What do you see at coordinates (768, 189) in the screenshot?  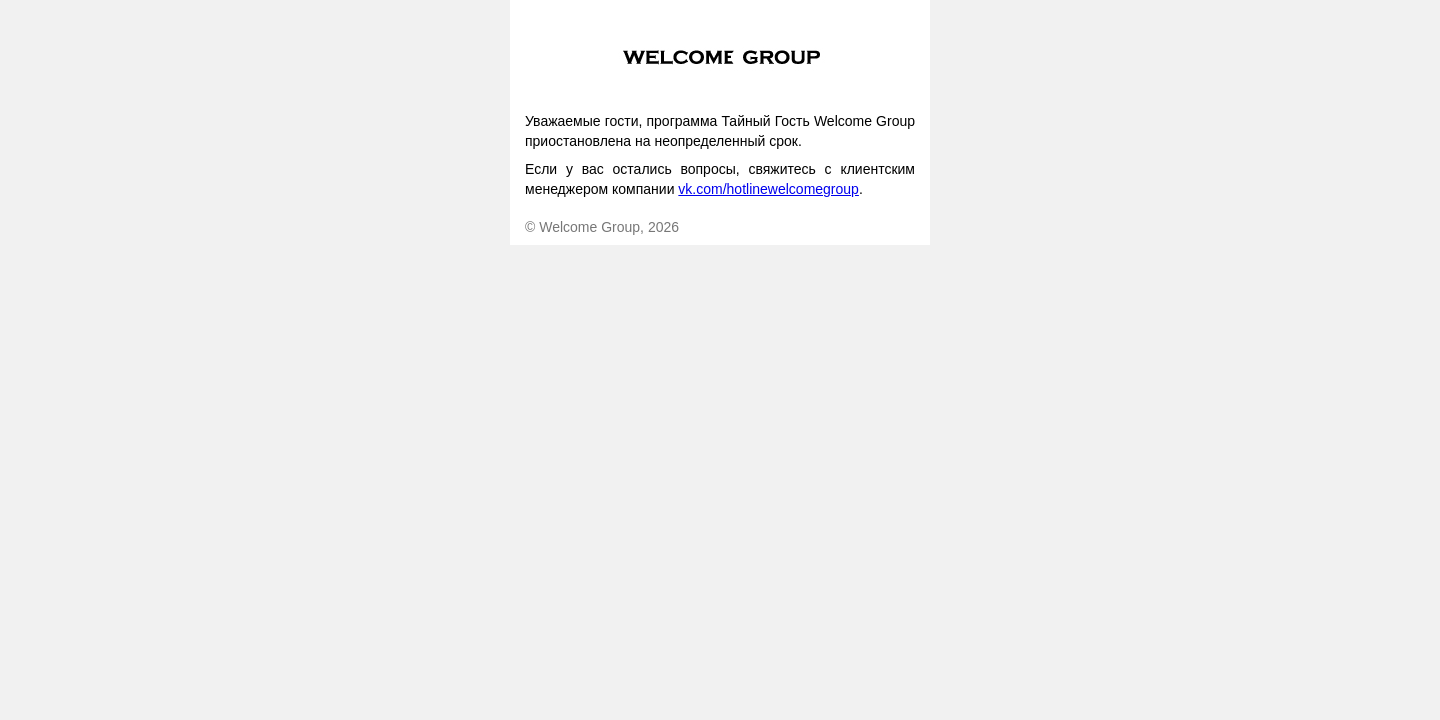 I see `vk.com/hotlinewelcomegroup` at bounding box center [768, 189].